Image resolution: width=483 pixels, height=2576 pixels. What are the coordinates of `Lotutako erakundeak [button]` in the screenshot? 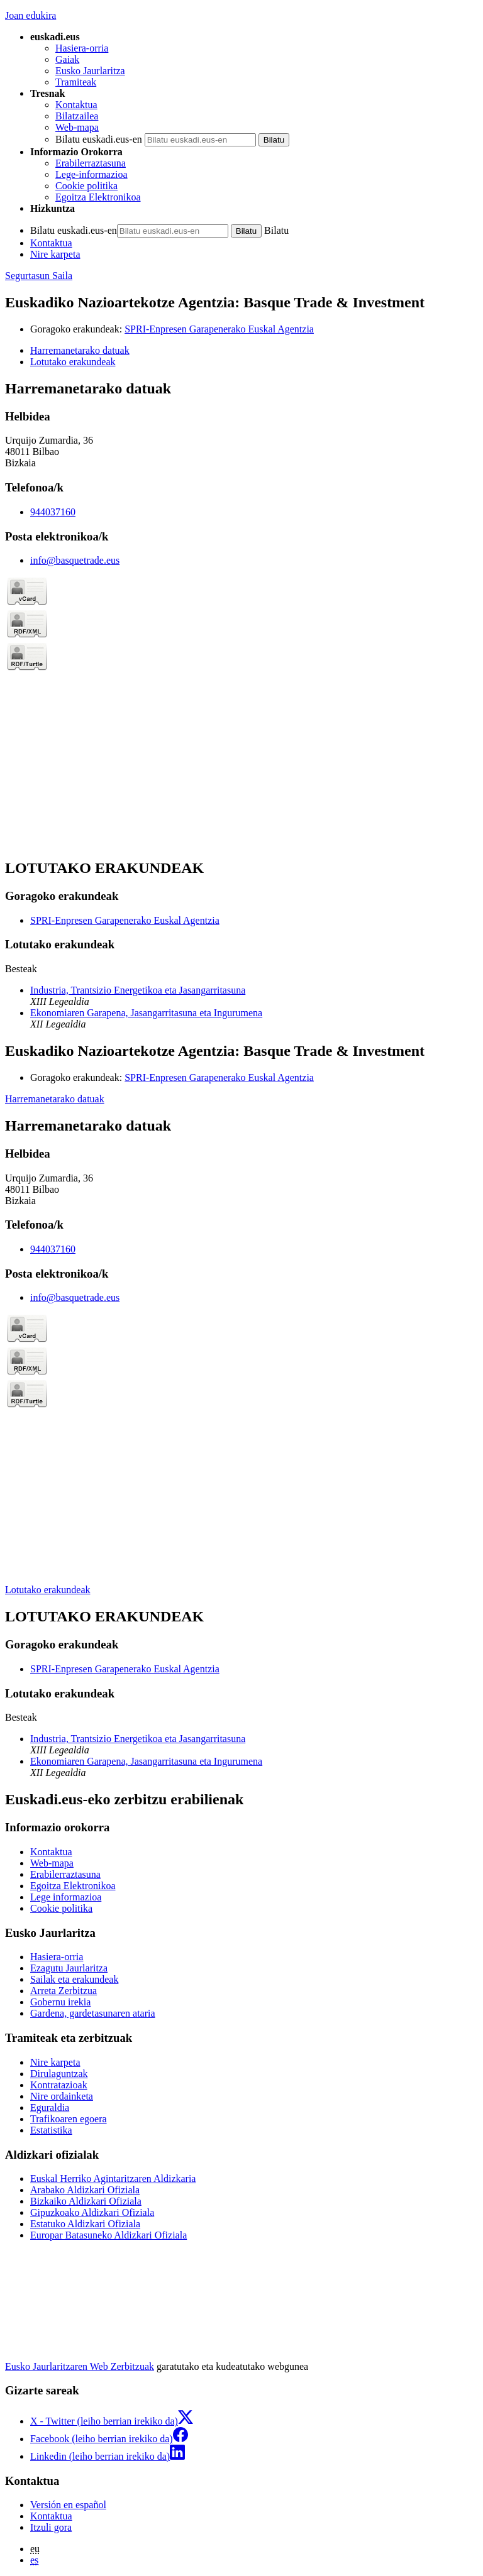 It's located at (73, 361).